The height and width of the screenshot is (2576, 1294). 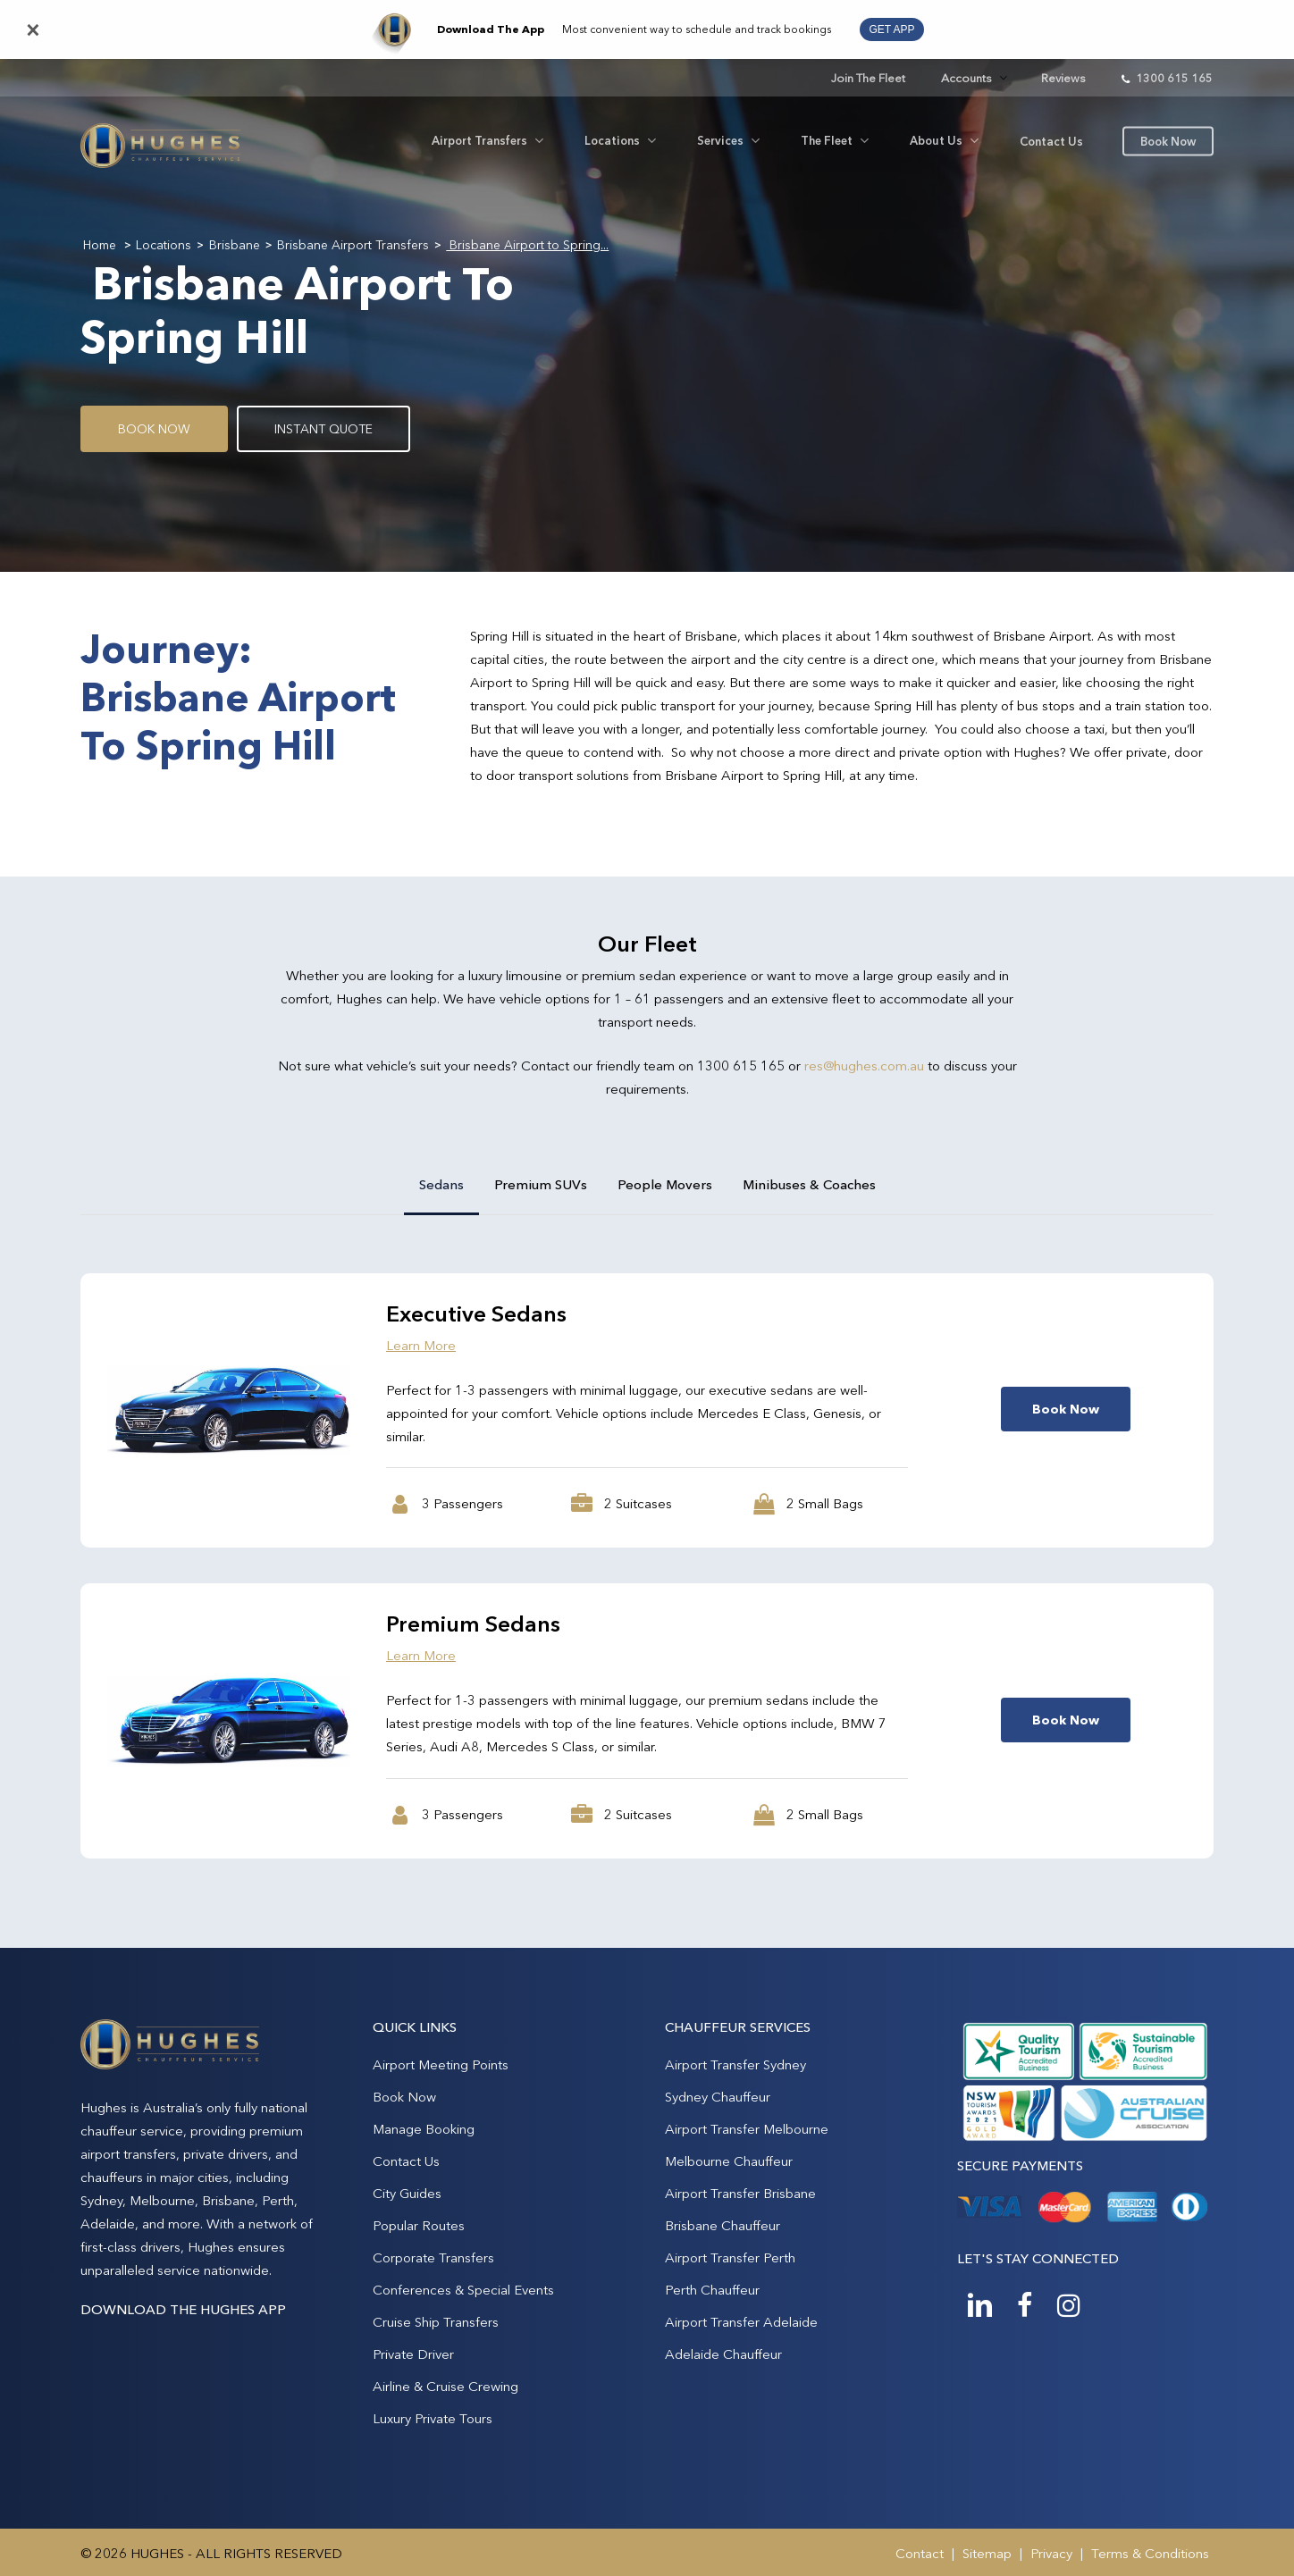 I want to click on Adelaide Chauffeur, so click(x=723, y=2353).